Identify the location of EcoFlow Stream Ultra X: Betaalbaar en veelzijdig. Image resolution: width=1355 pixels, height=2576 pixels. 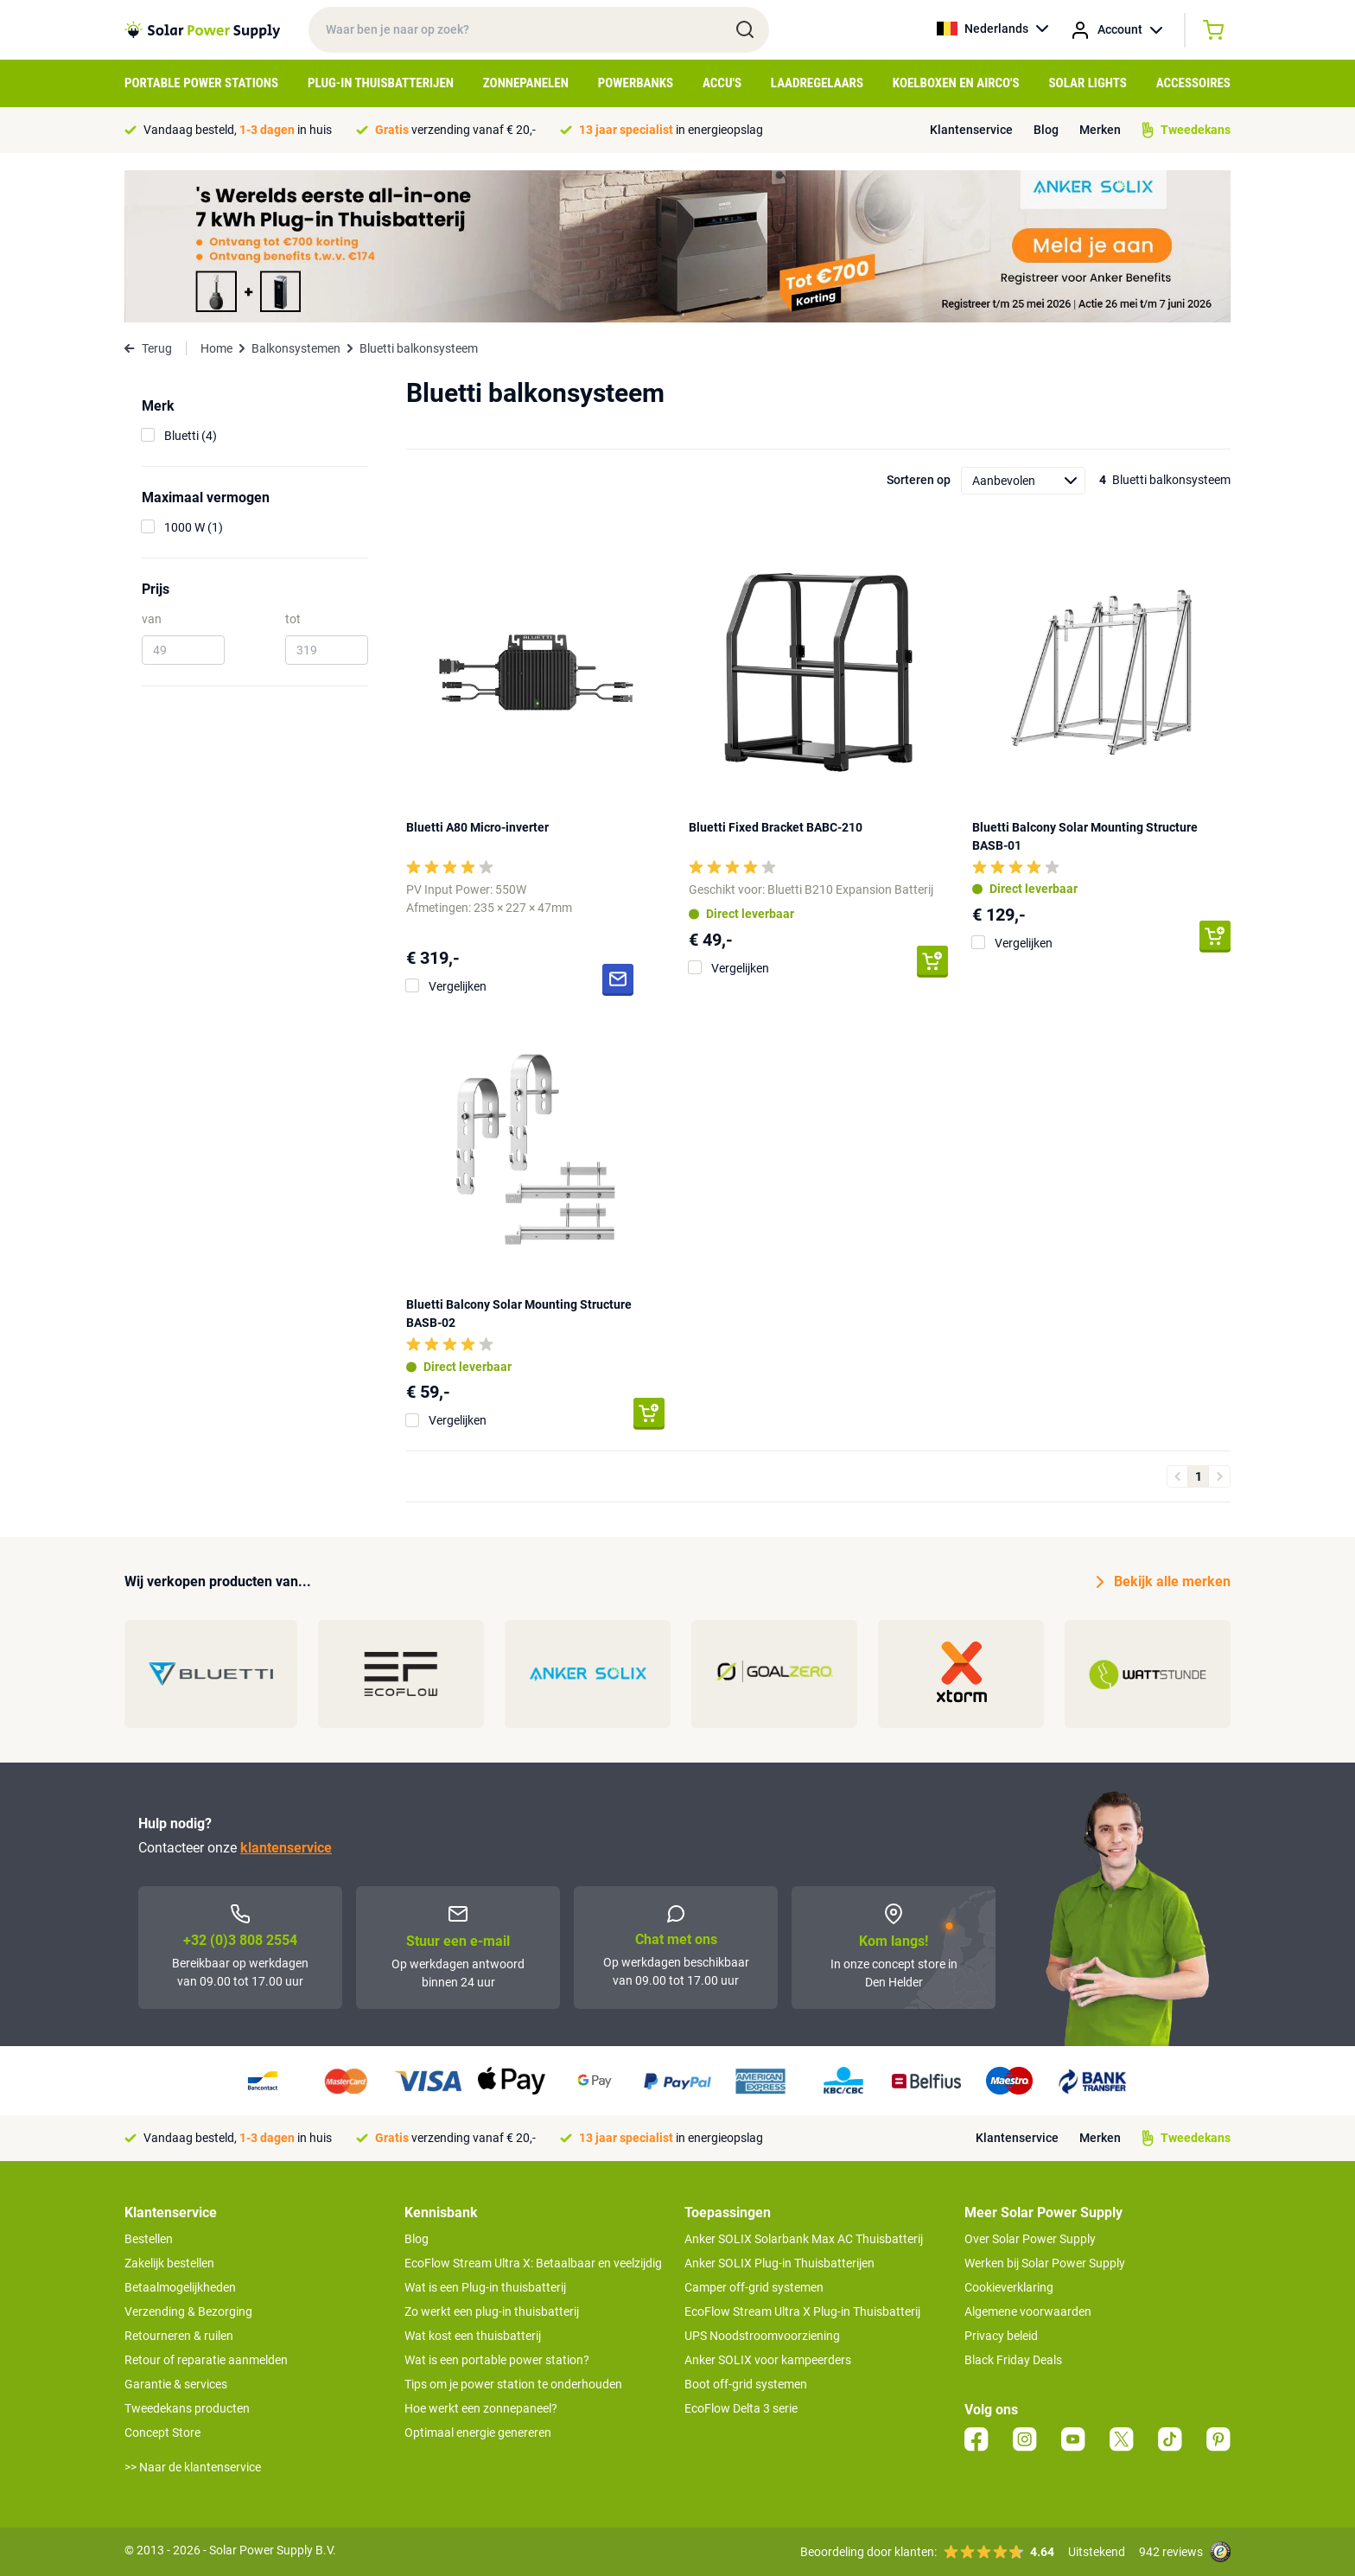
(533, 2263).